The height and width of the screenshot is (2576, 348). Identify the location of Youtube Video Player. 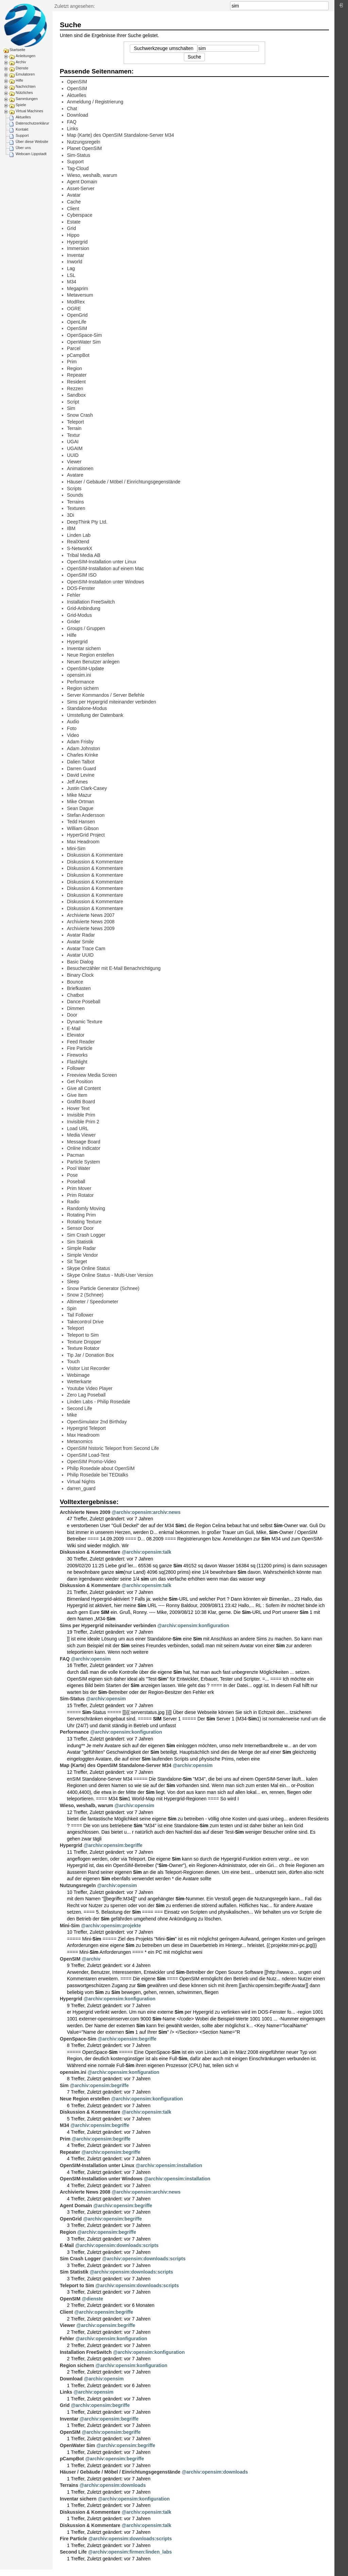
(89, 1388).